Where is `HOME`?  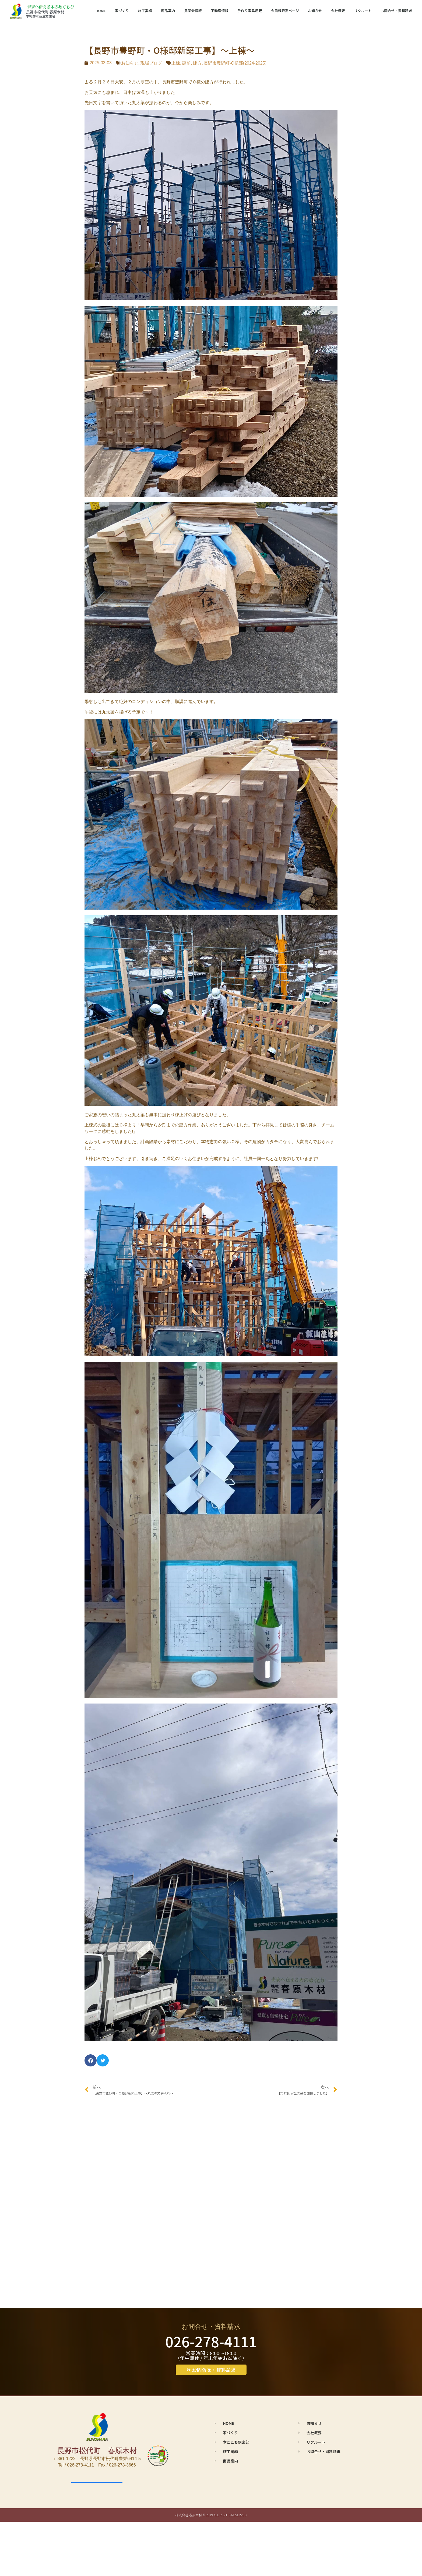
HOME is located at coordinates (101, 10).